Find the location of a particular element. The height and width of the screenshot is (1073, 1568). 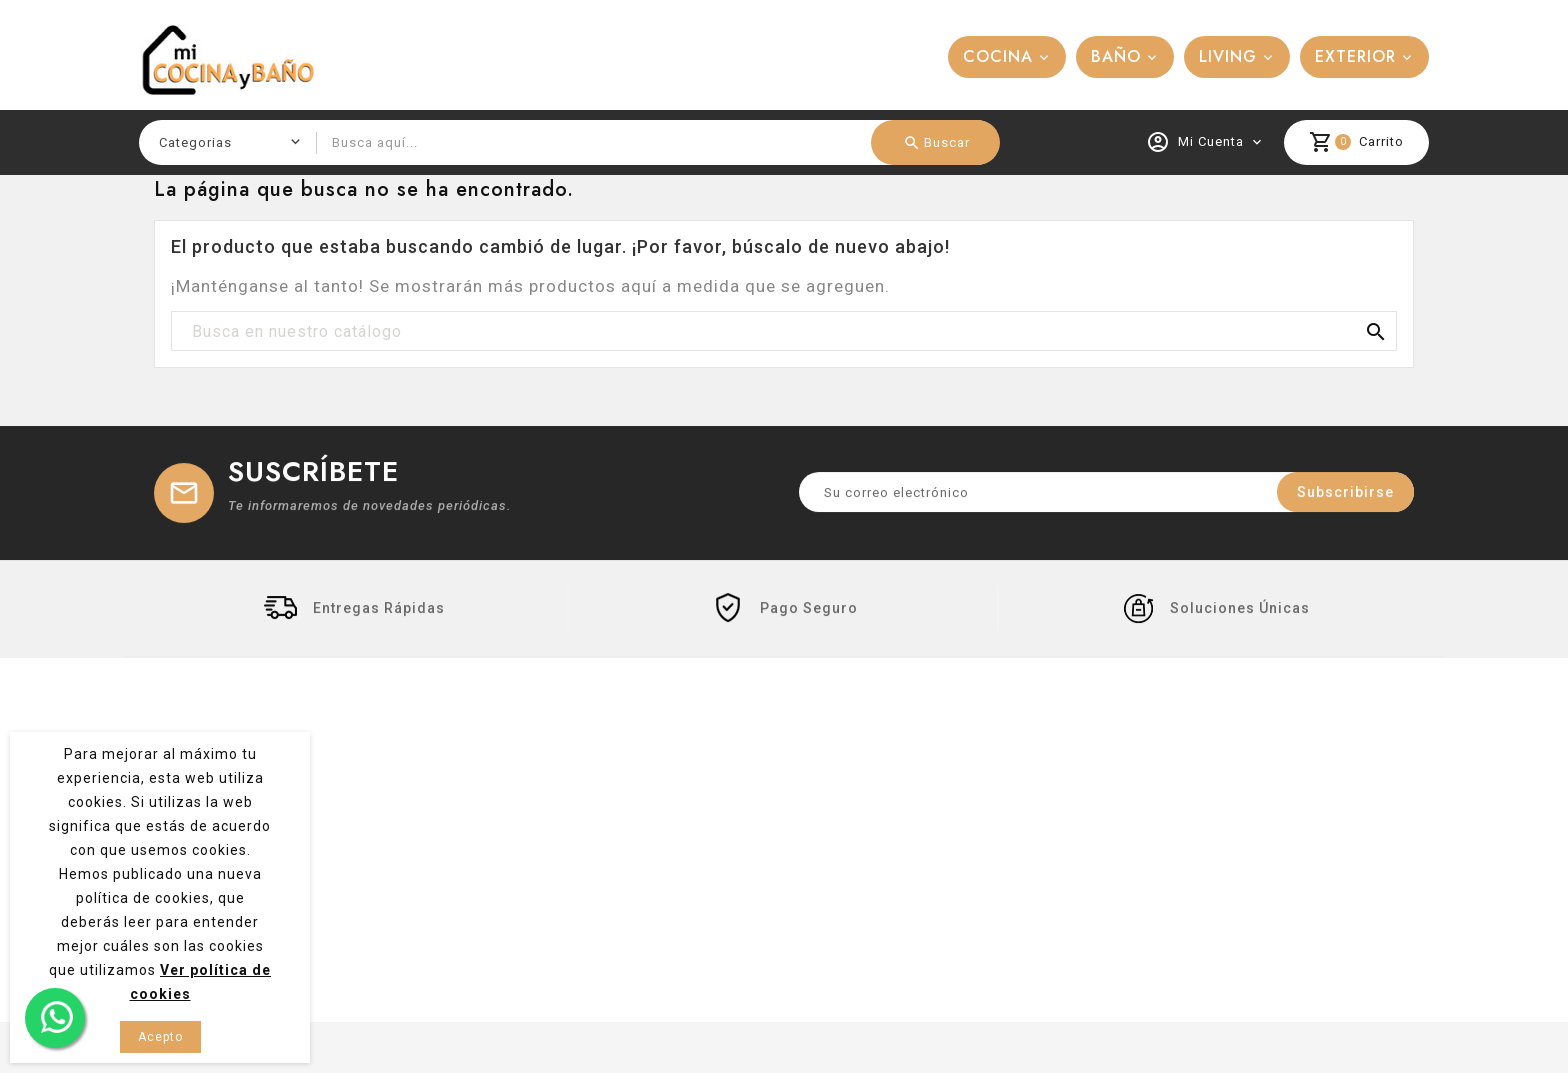

[Buscar] is located at coordinates (784, 332).